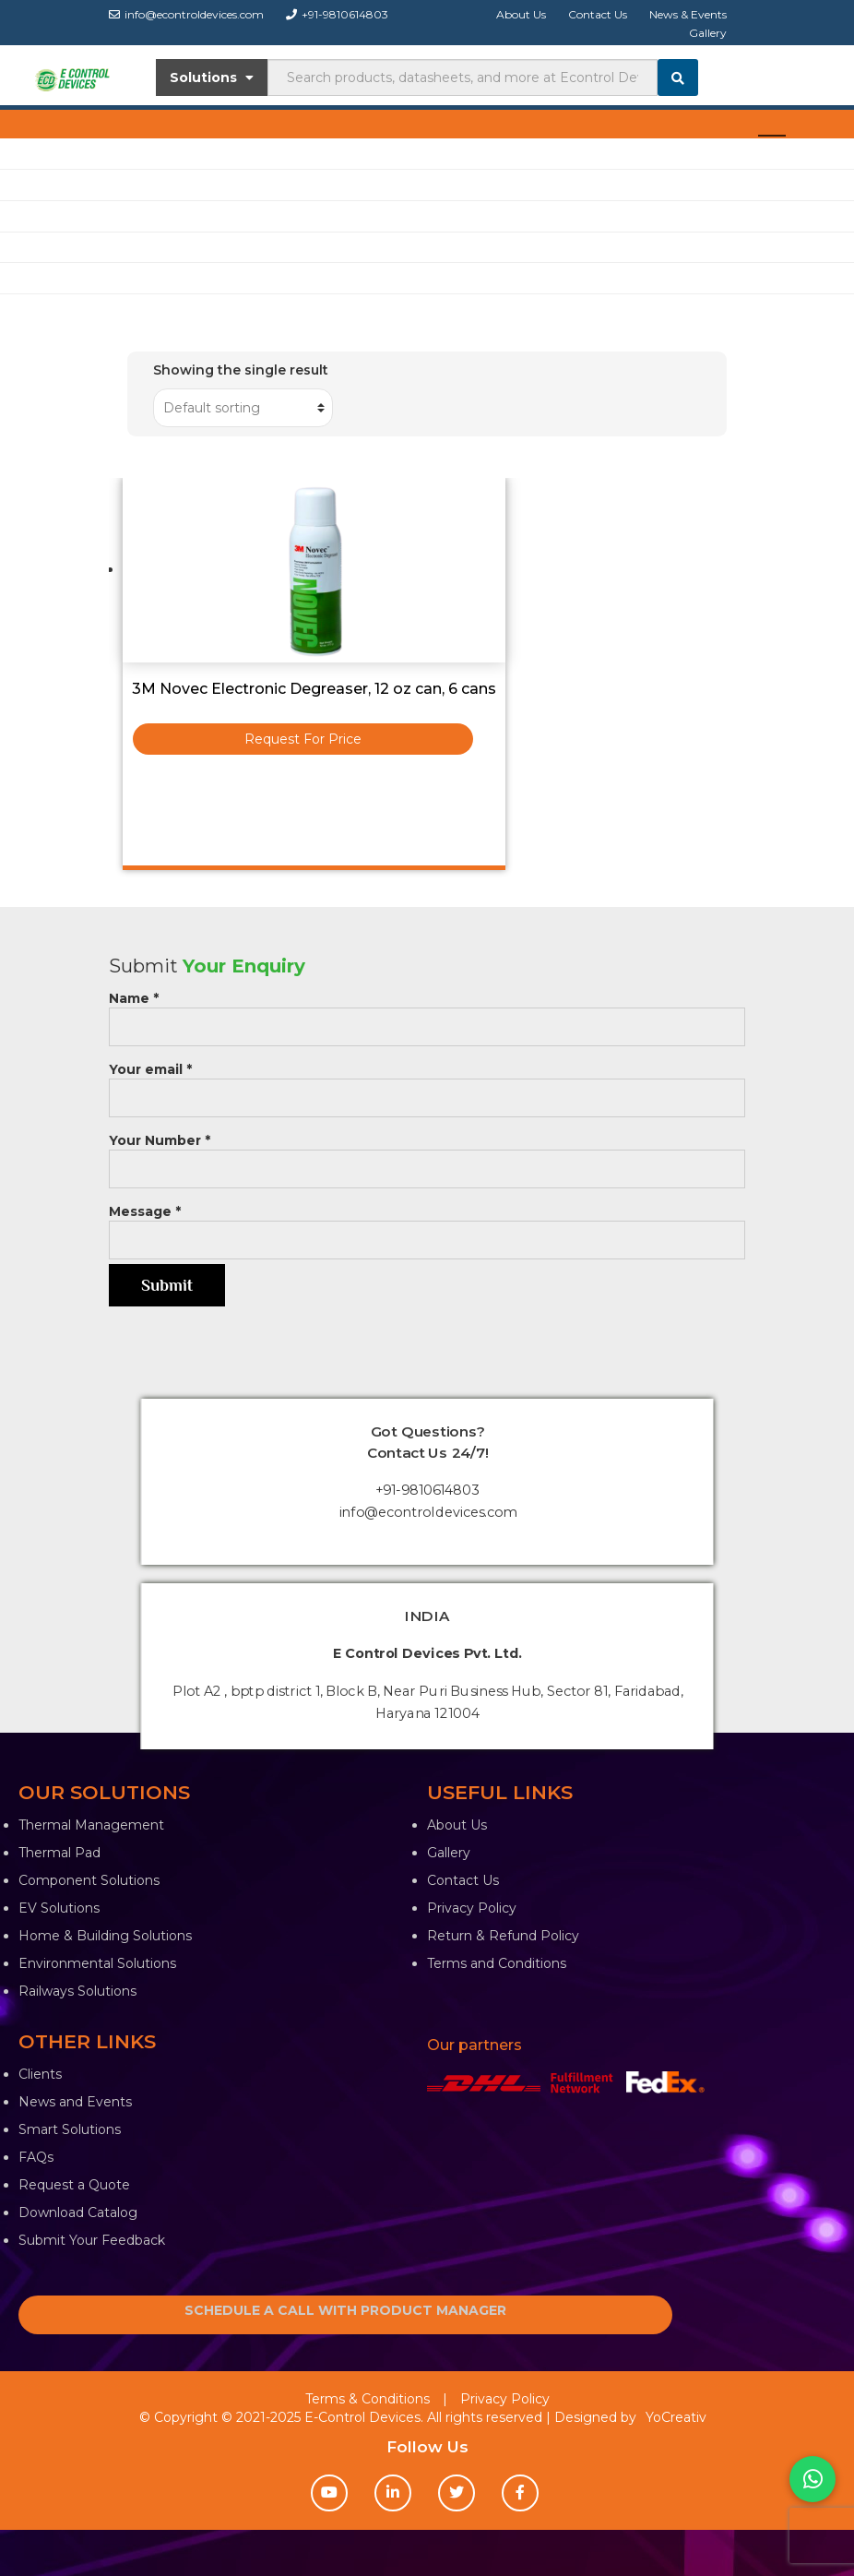  What do you see at coordinates (74, 2184) in the screenshot?
I see `Request a Quote` at bounding box center [74, 2184].